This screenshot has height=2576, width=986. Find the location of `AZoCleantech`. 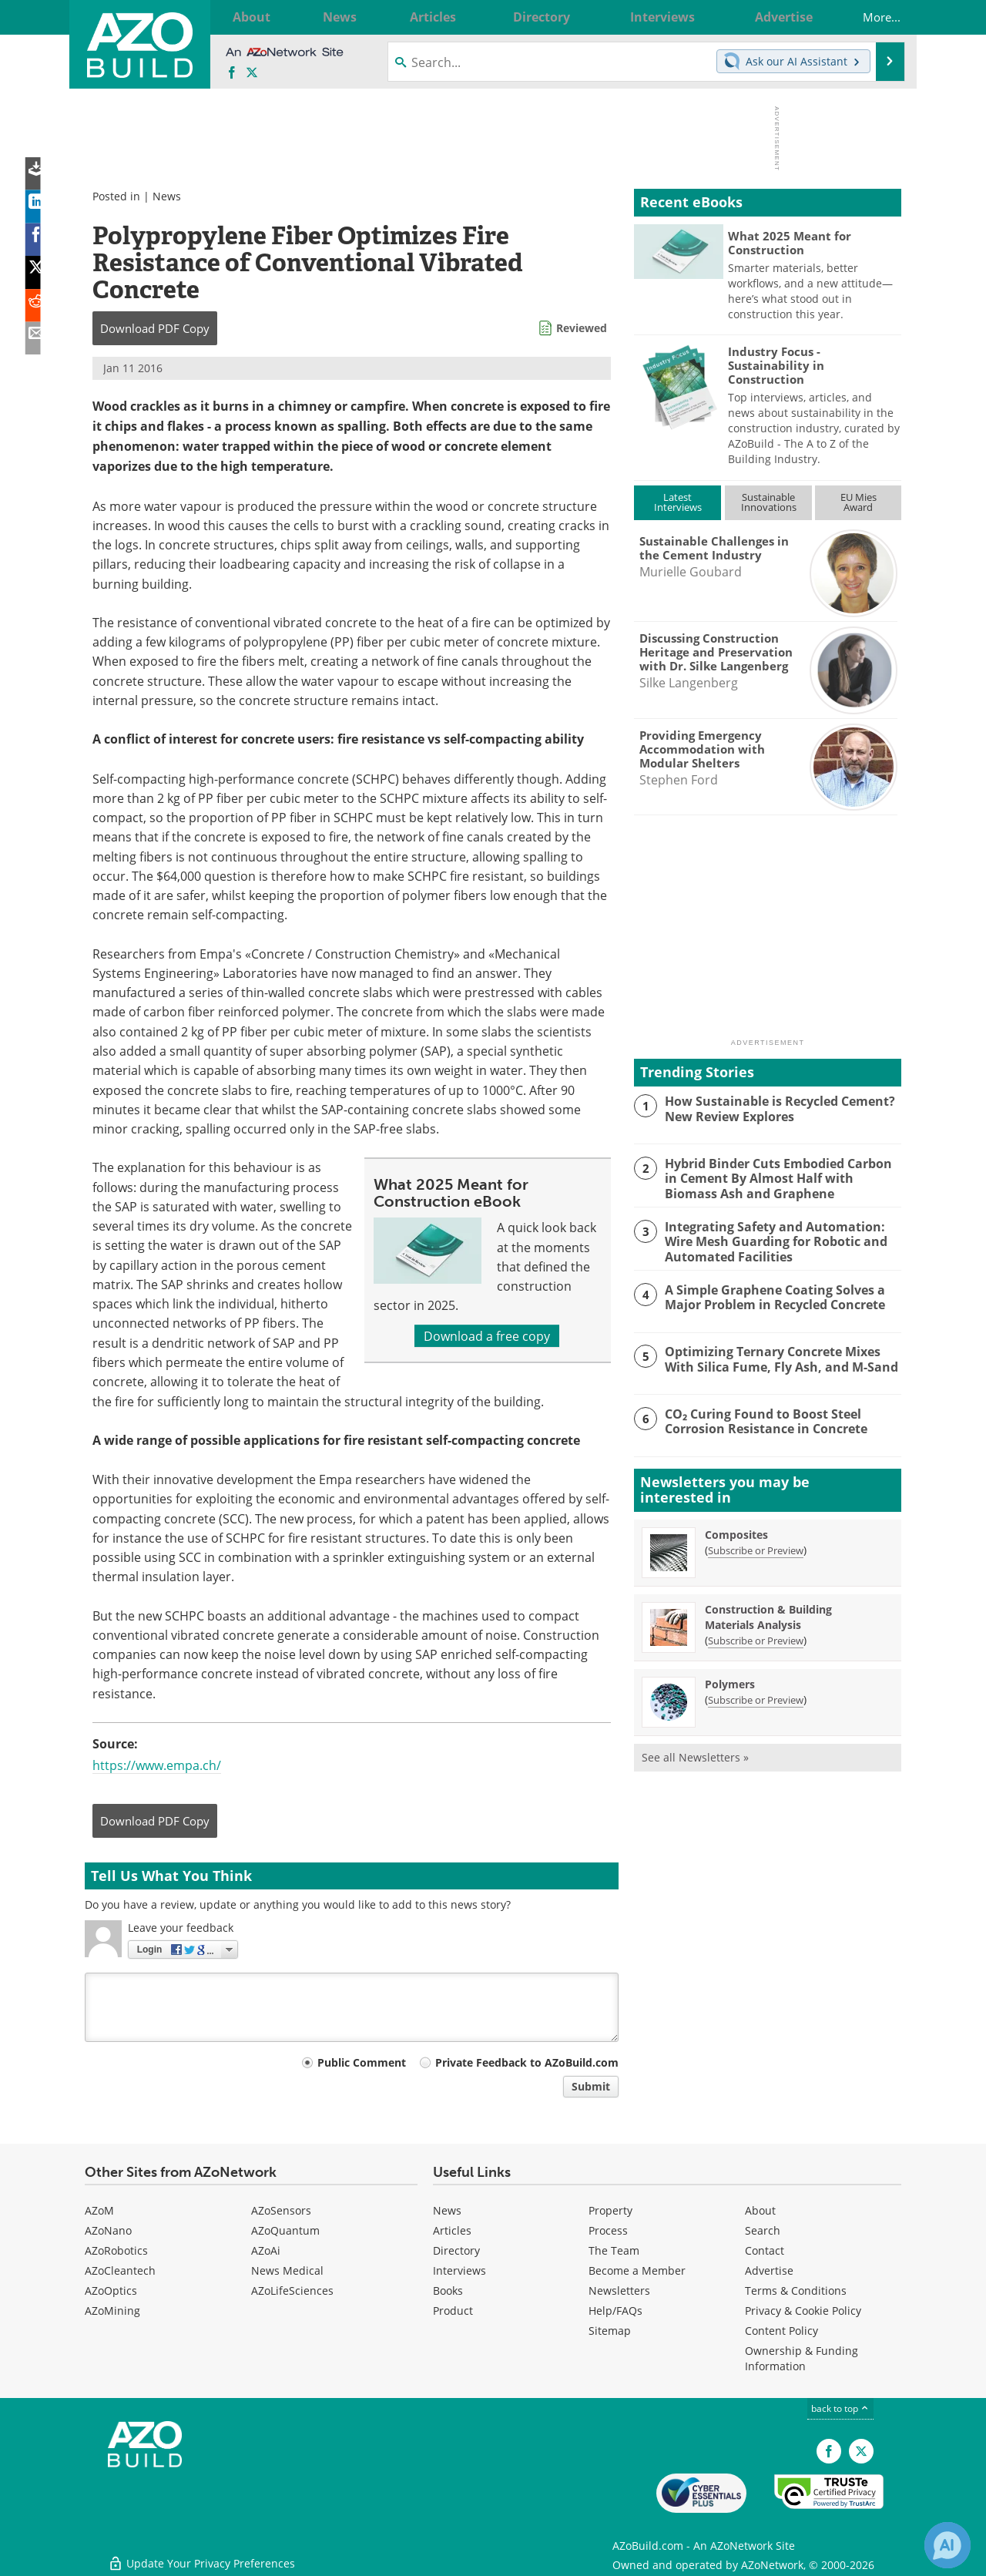

AZoCleantech is located at coordinates (120, 2270).